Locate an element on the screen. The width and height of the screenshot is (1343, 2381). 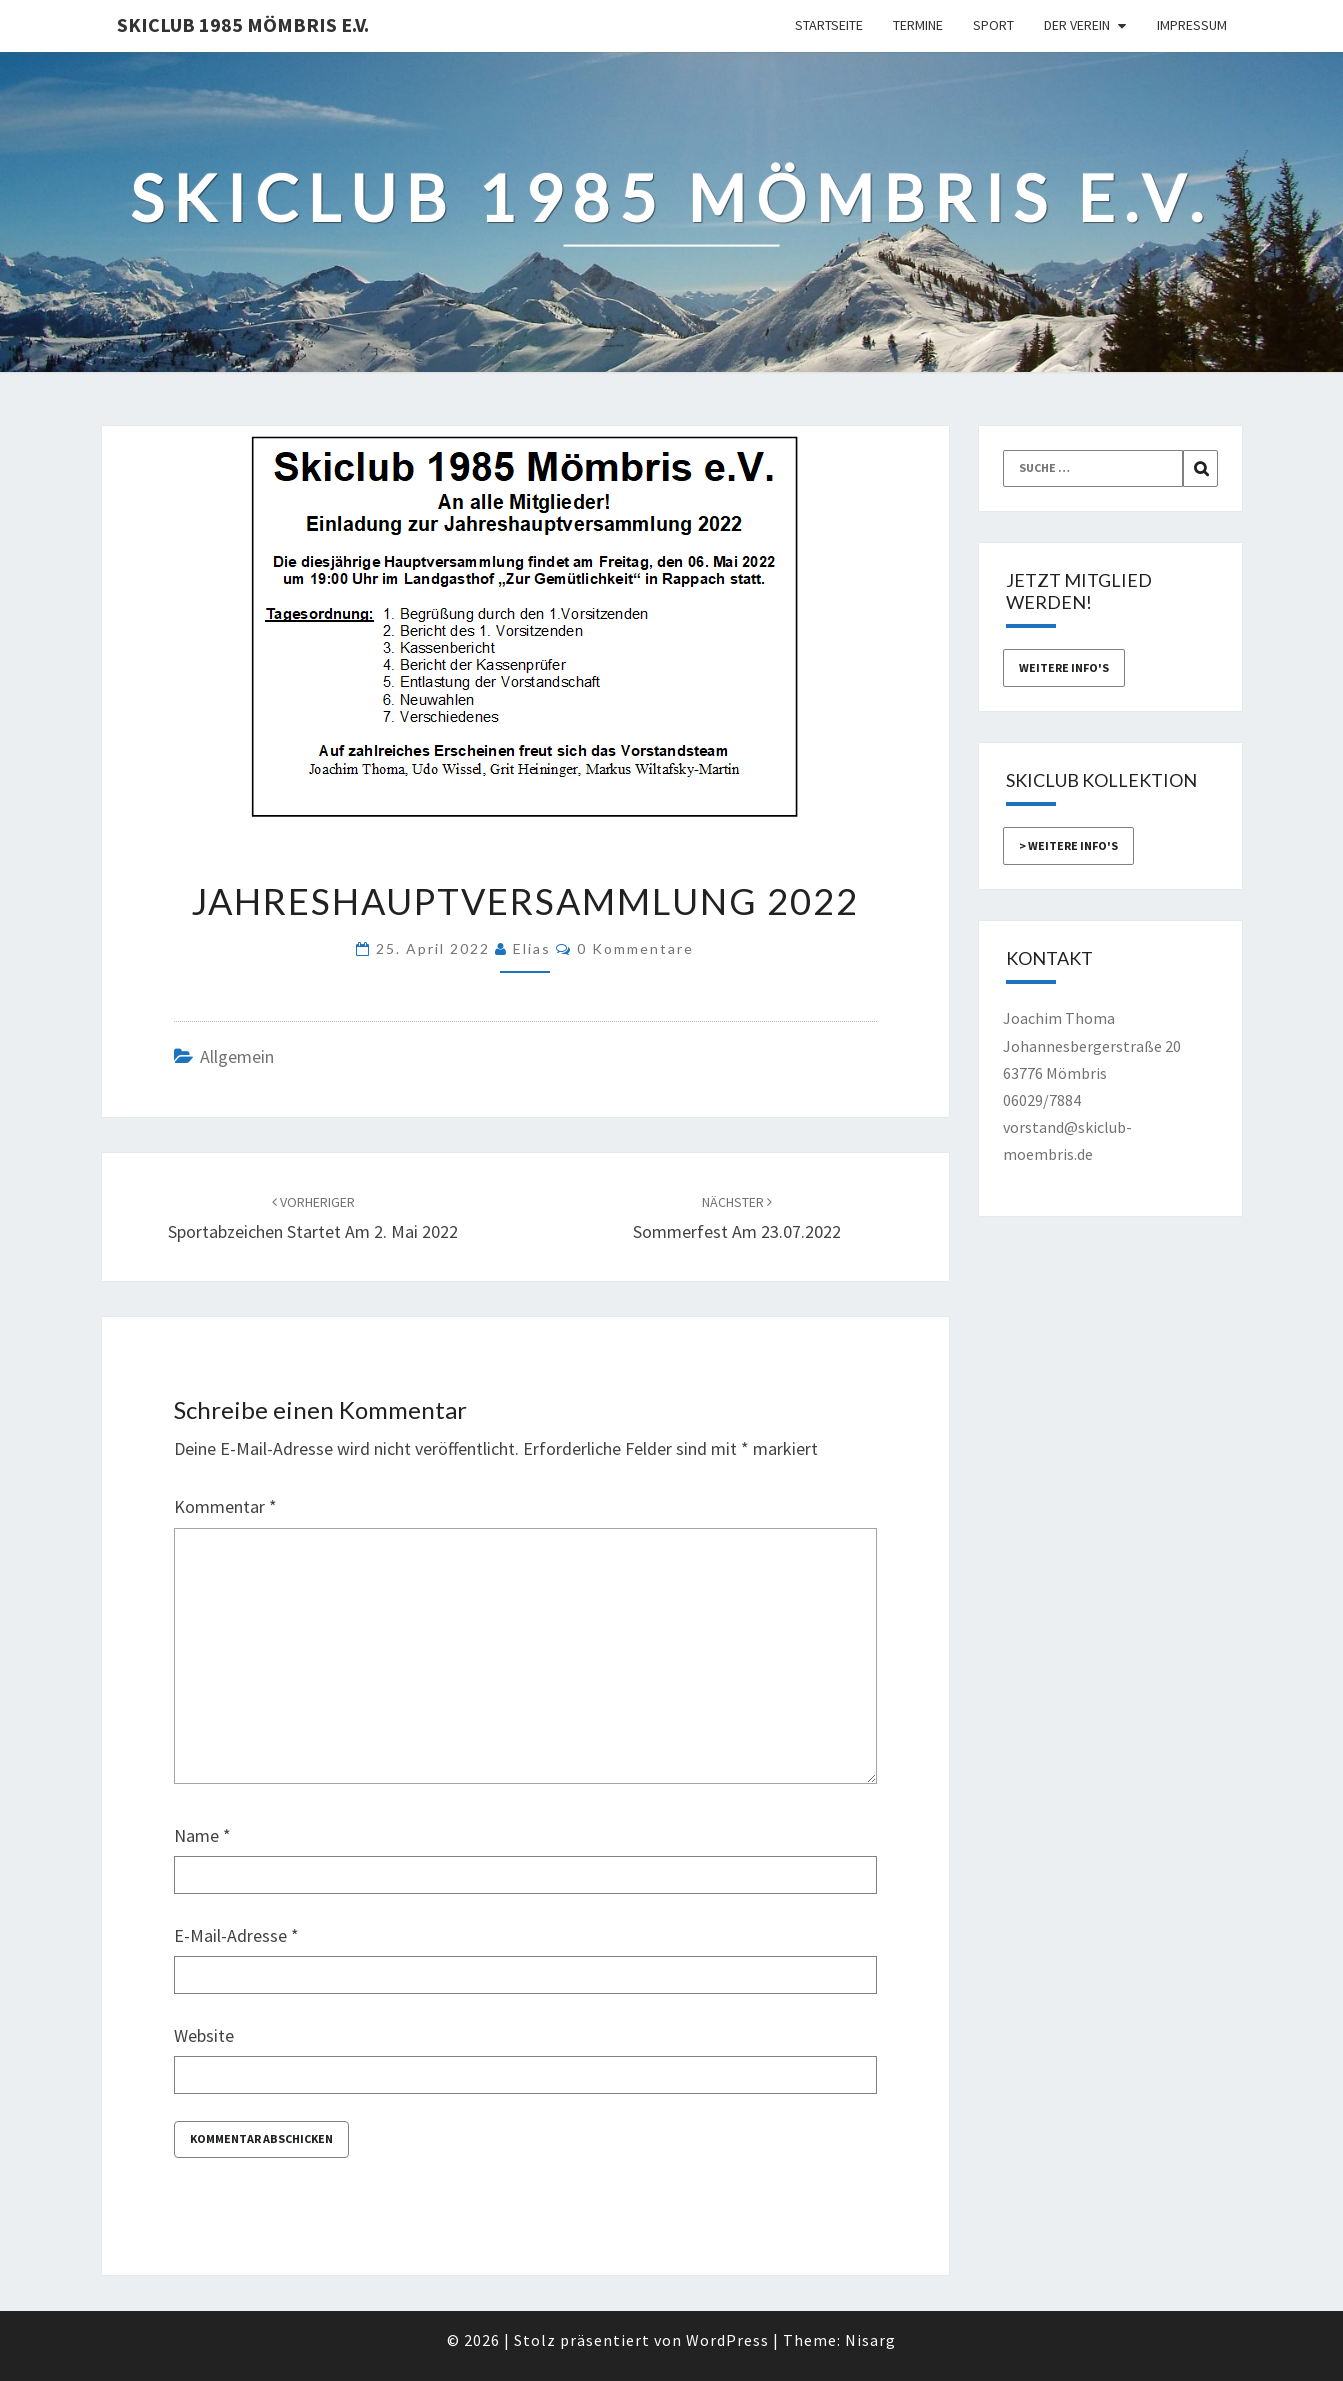
weitere Info's is located at coordinates (1064, 667).